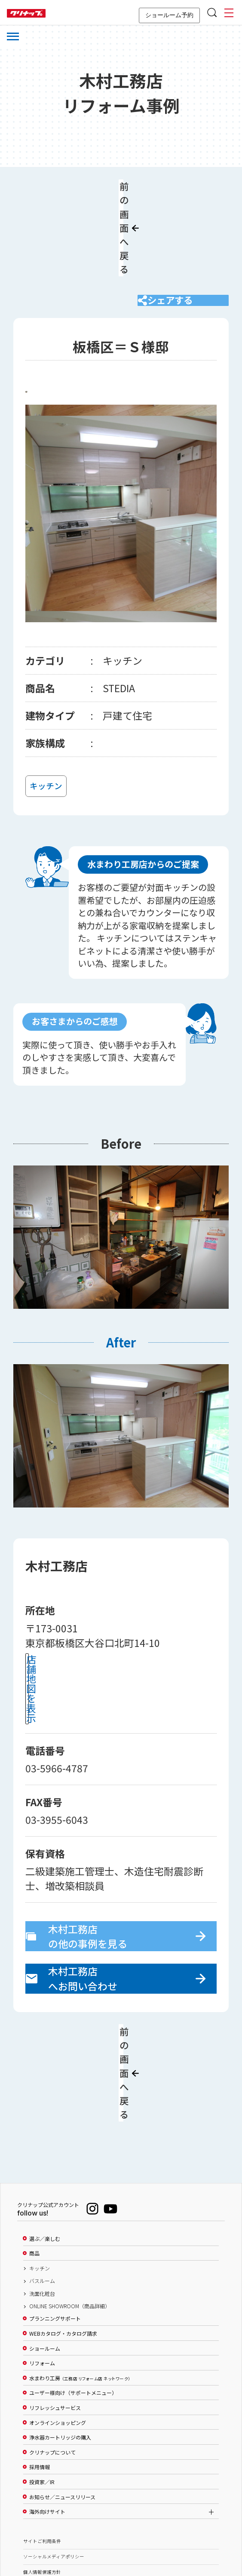 The height and width of the screenshot is (2576, 242). Describe the element at coordinates (42, 2269) in the screenshot. I see `リフォーム` at that location.